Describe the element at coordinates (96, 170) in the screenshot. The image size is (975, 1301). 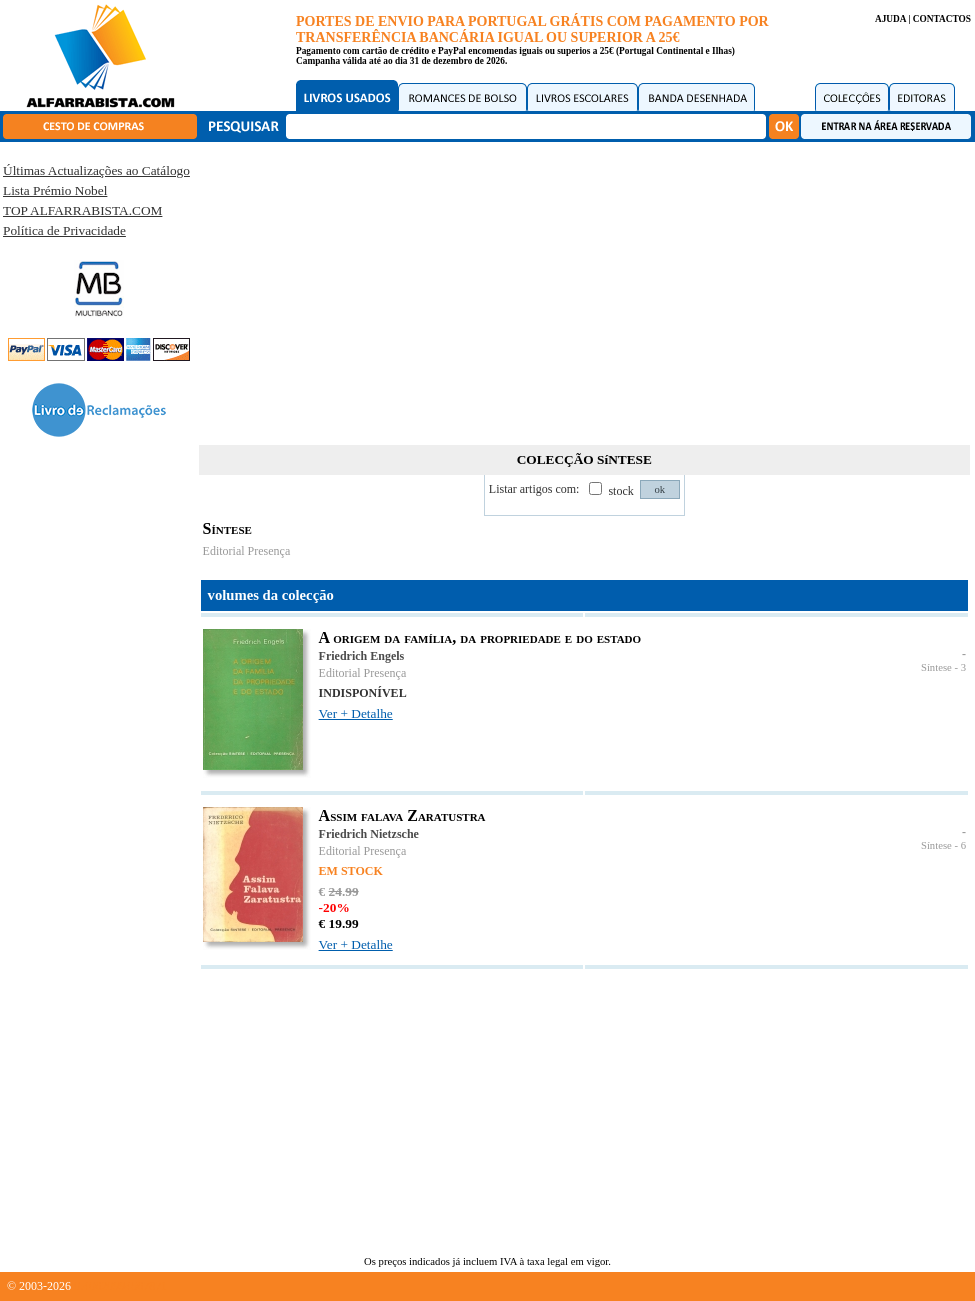
I see `Últimas Actualizações ao Catálogo` at that location.